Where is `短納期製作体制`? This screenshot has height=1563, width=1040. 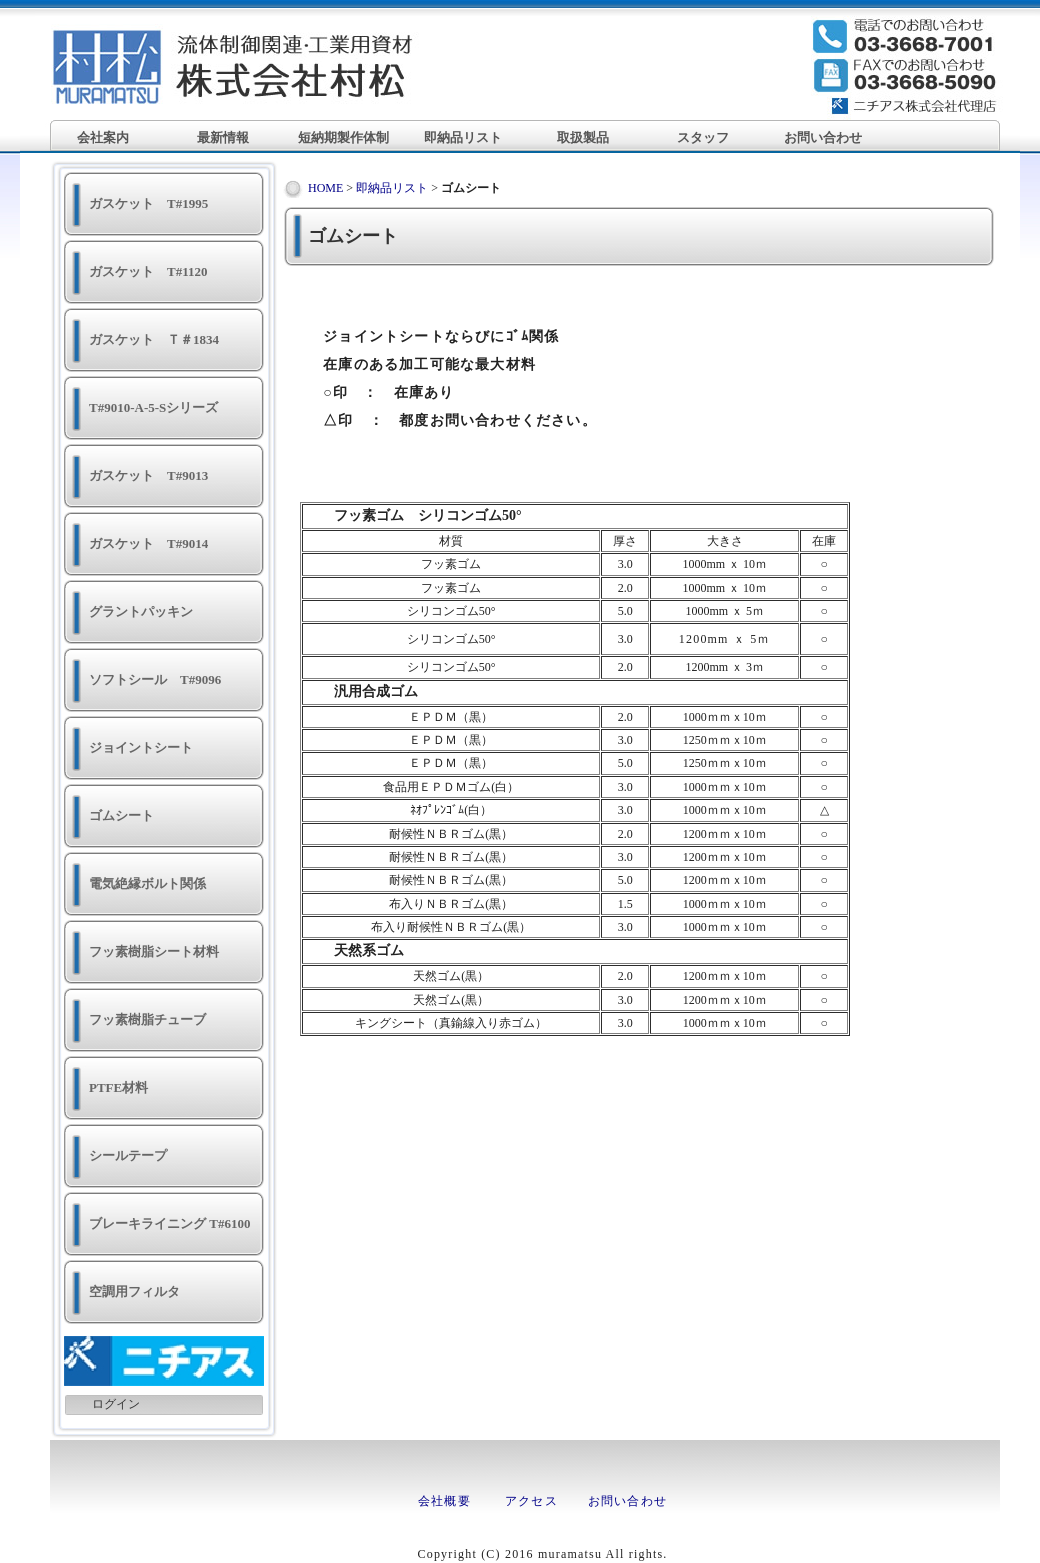 短納期製作体制 is located at coordinates (343, 137).